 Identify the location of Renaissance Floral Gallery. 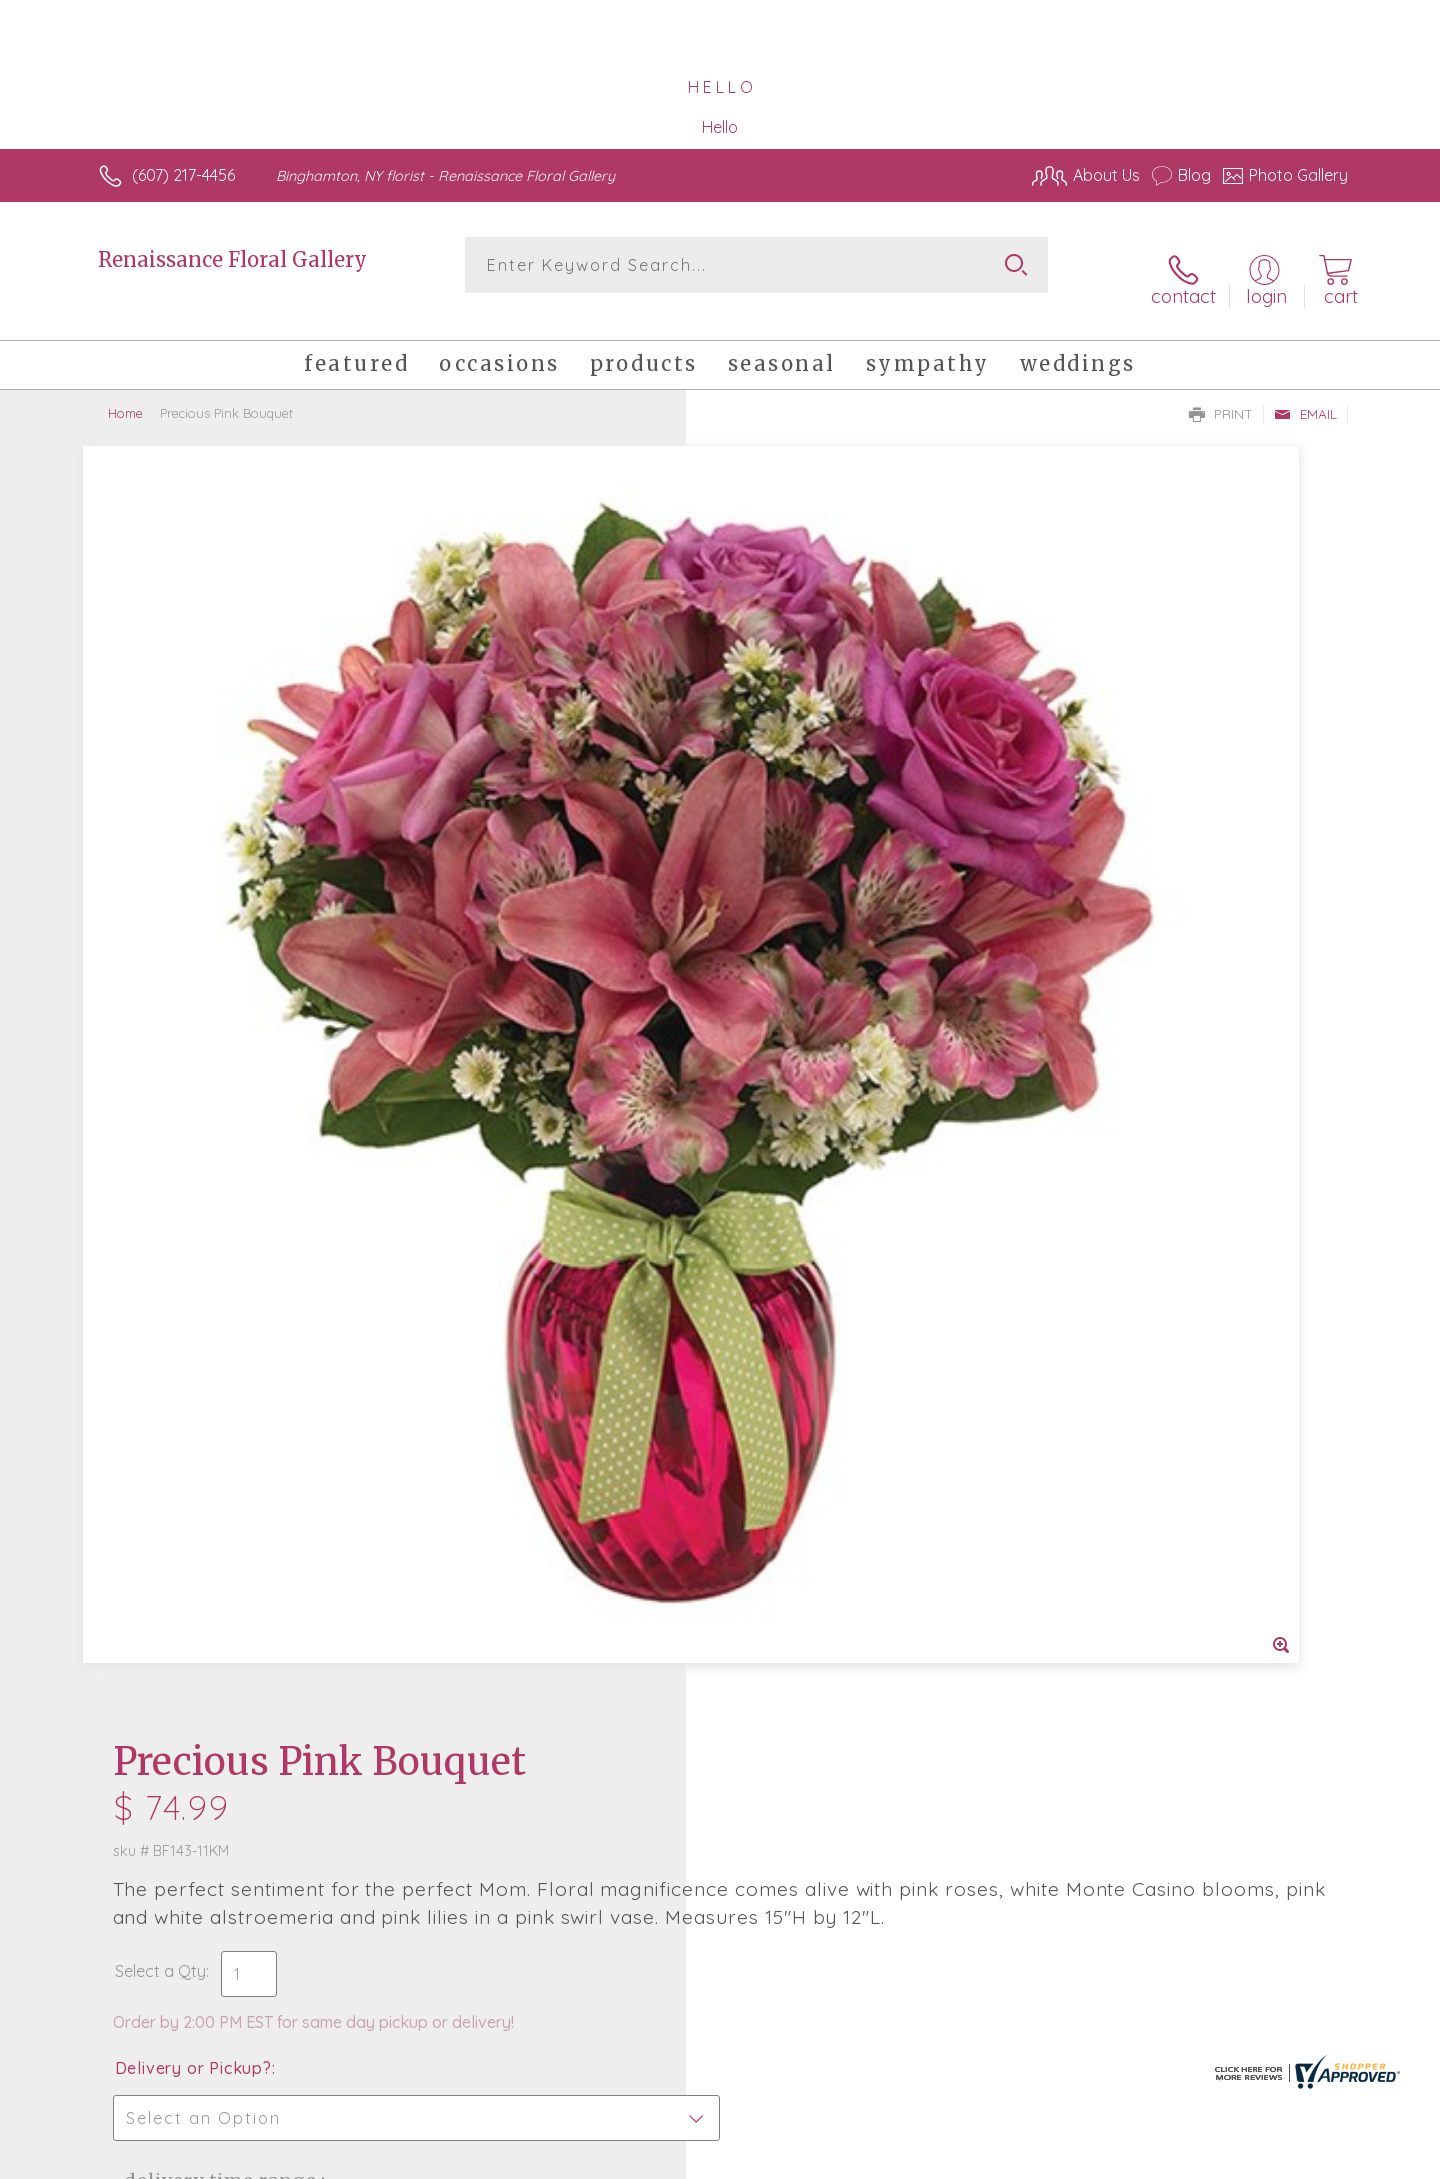
(232, 259).